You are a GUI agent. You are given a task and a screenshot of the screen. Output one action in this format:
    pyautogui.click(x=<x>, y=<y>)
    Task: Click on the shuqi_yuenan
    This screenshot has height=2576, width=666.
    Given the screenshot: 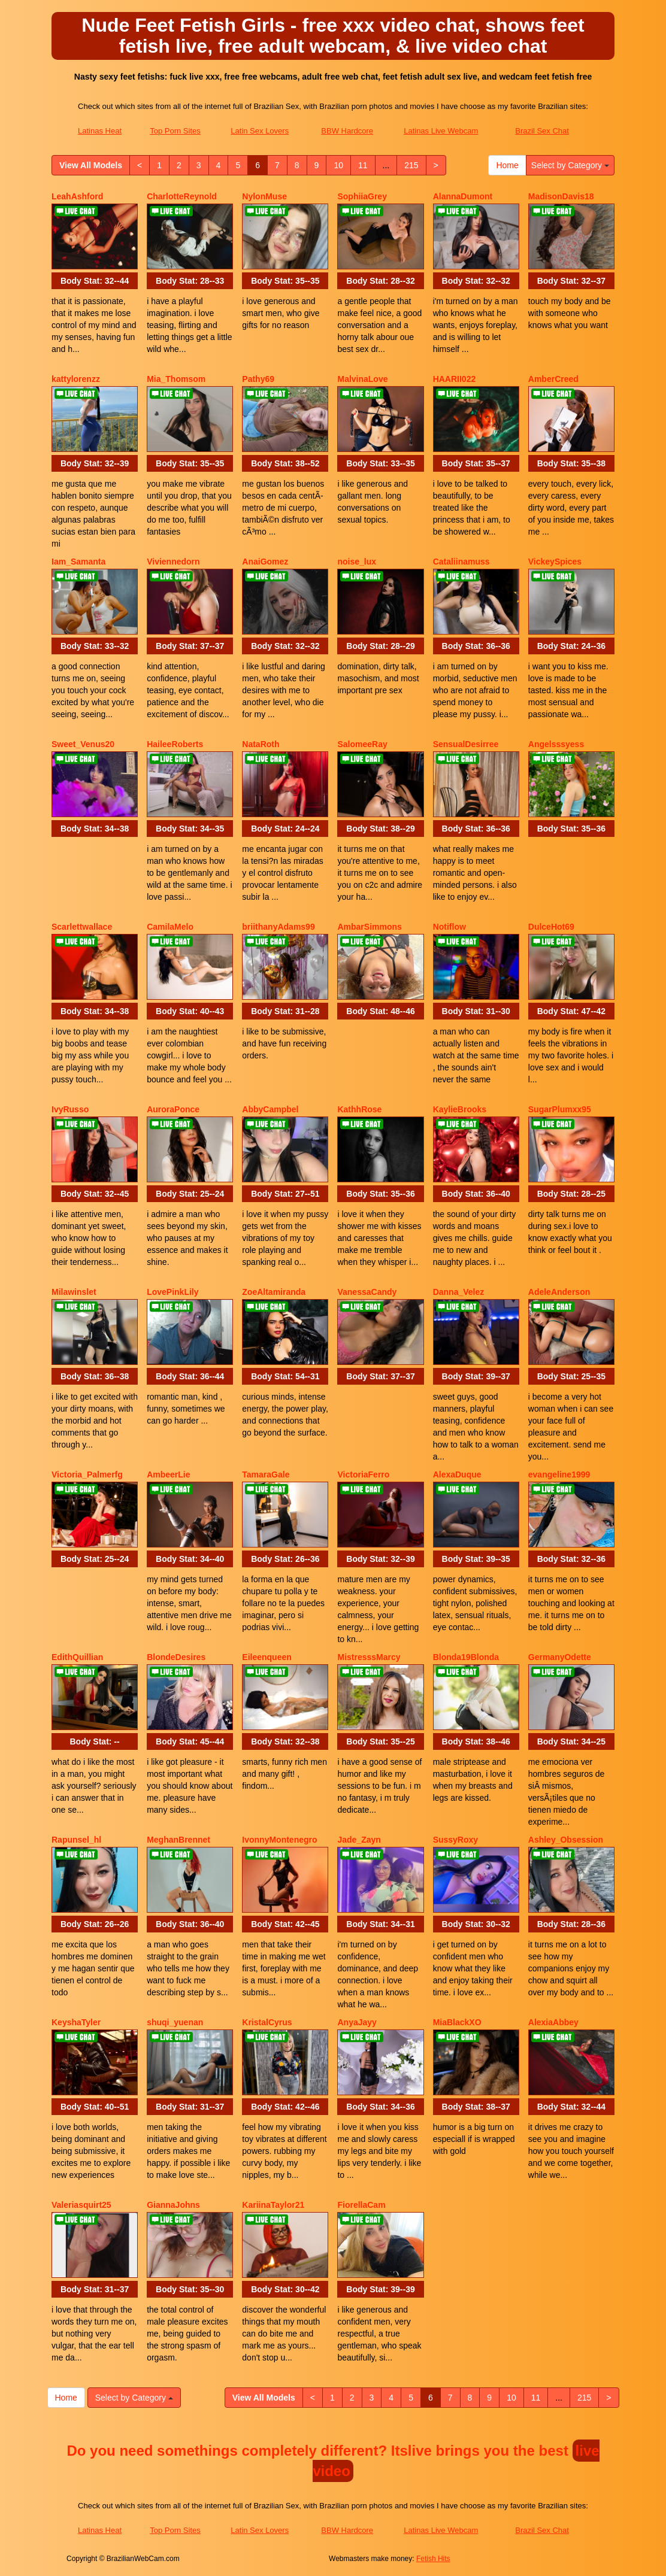 What is the action you would take?
    pyautogui.click(x=175, y=2022)
    